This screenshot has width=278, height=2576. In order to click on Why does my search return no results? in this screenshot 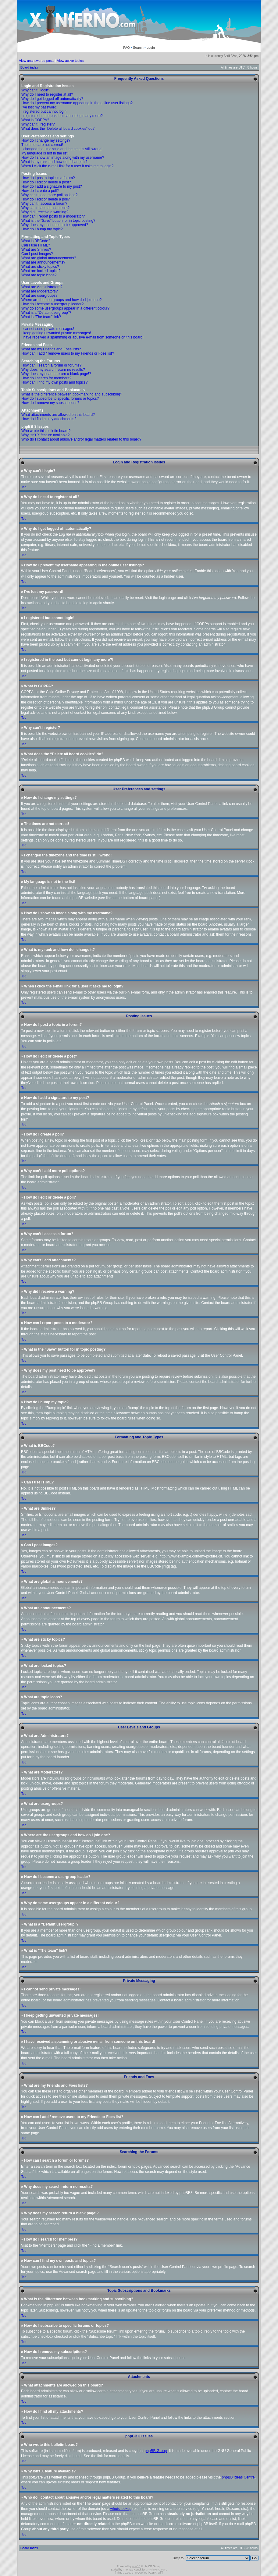, I will do `click(53, 369)`.